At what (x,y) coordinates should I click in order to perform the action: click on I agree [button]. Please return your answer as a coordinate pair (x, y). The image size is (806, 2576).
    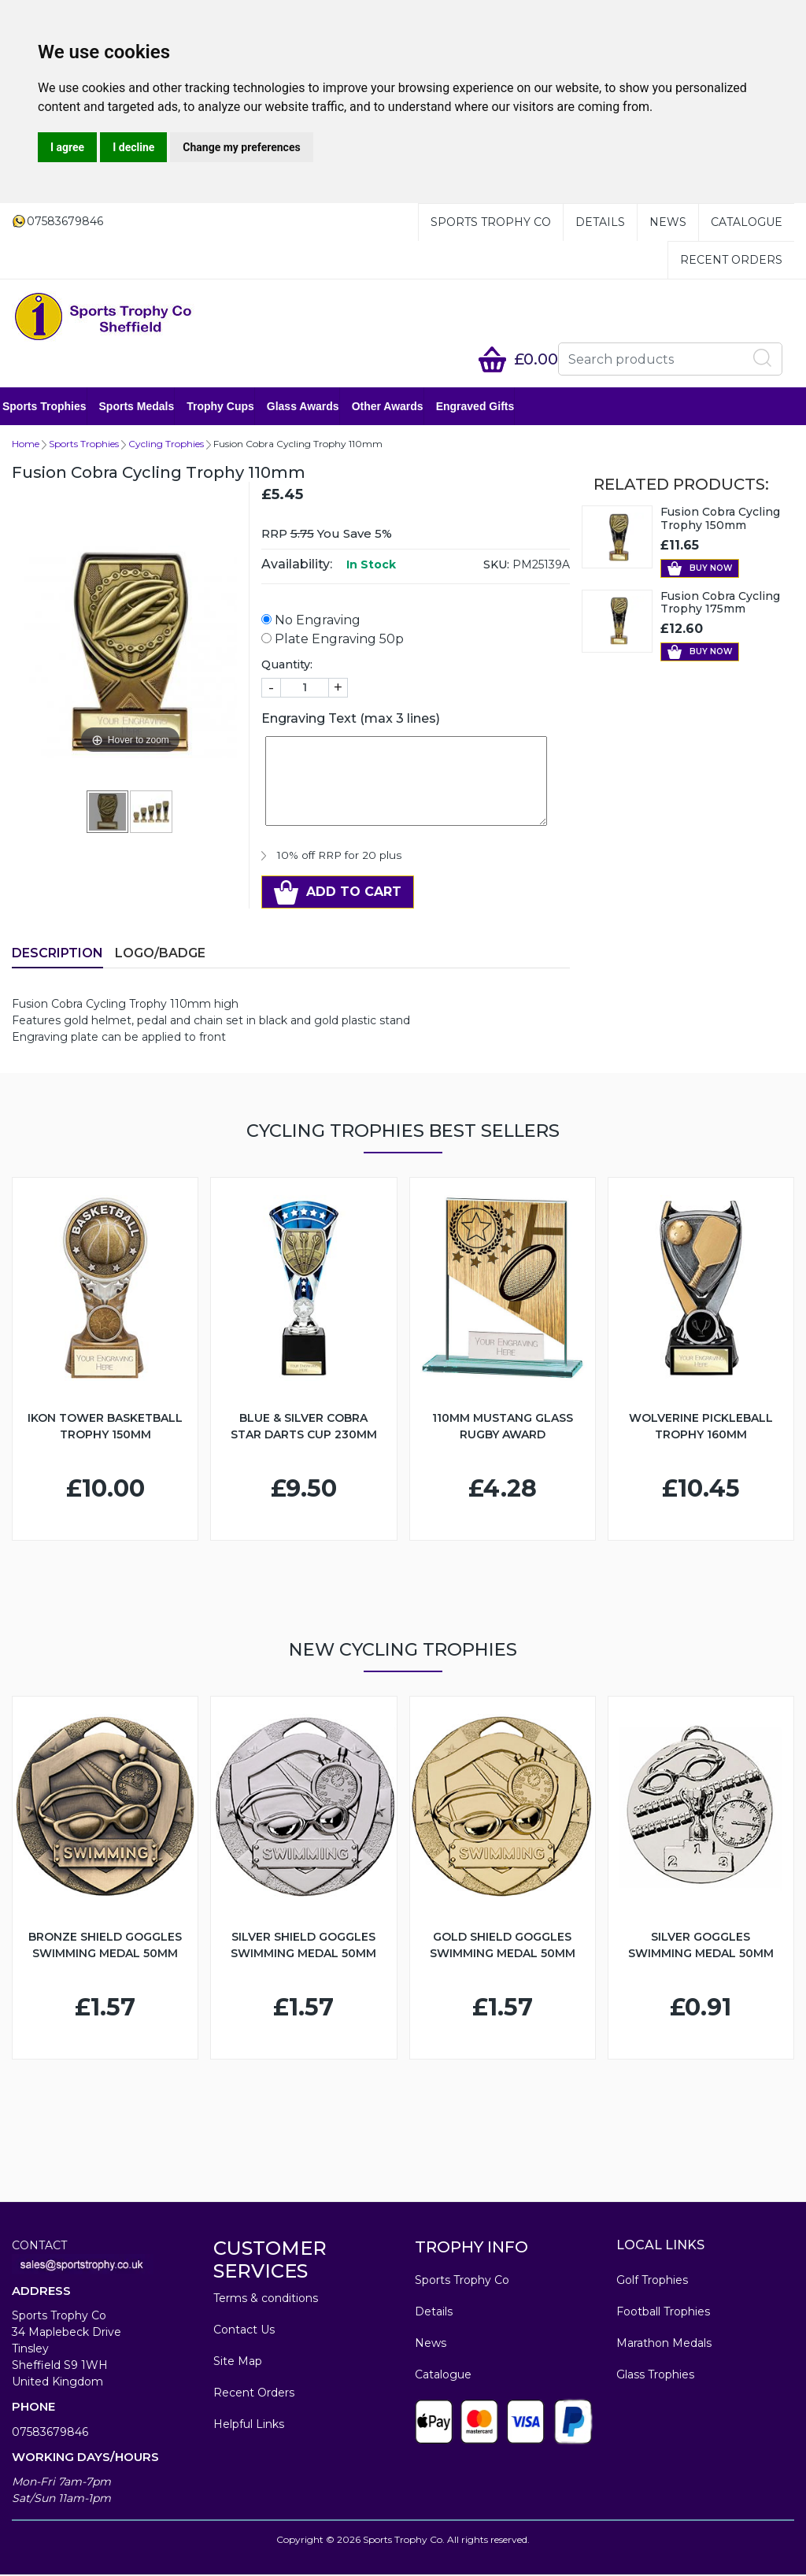
    Looking at the image, I should click on (67, 147).